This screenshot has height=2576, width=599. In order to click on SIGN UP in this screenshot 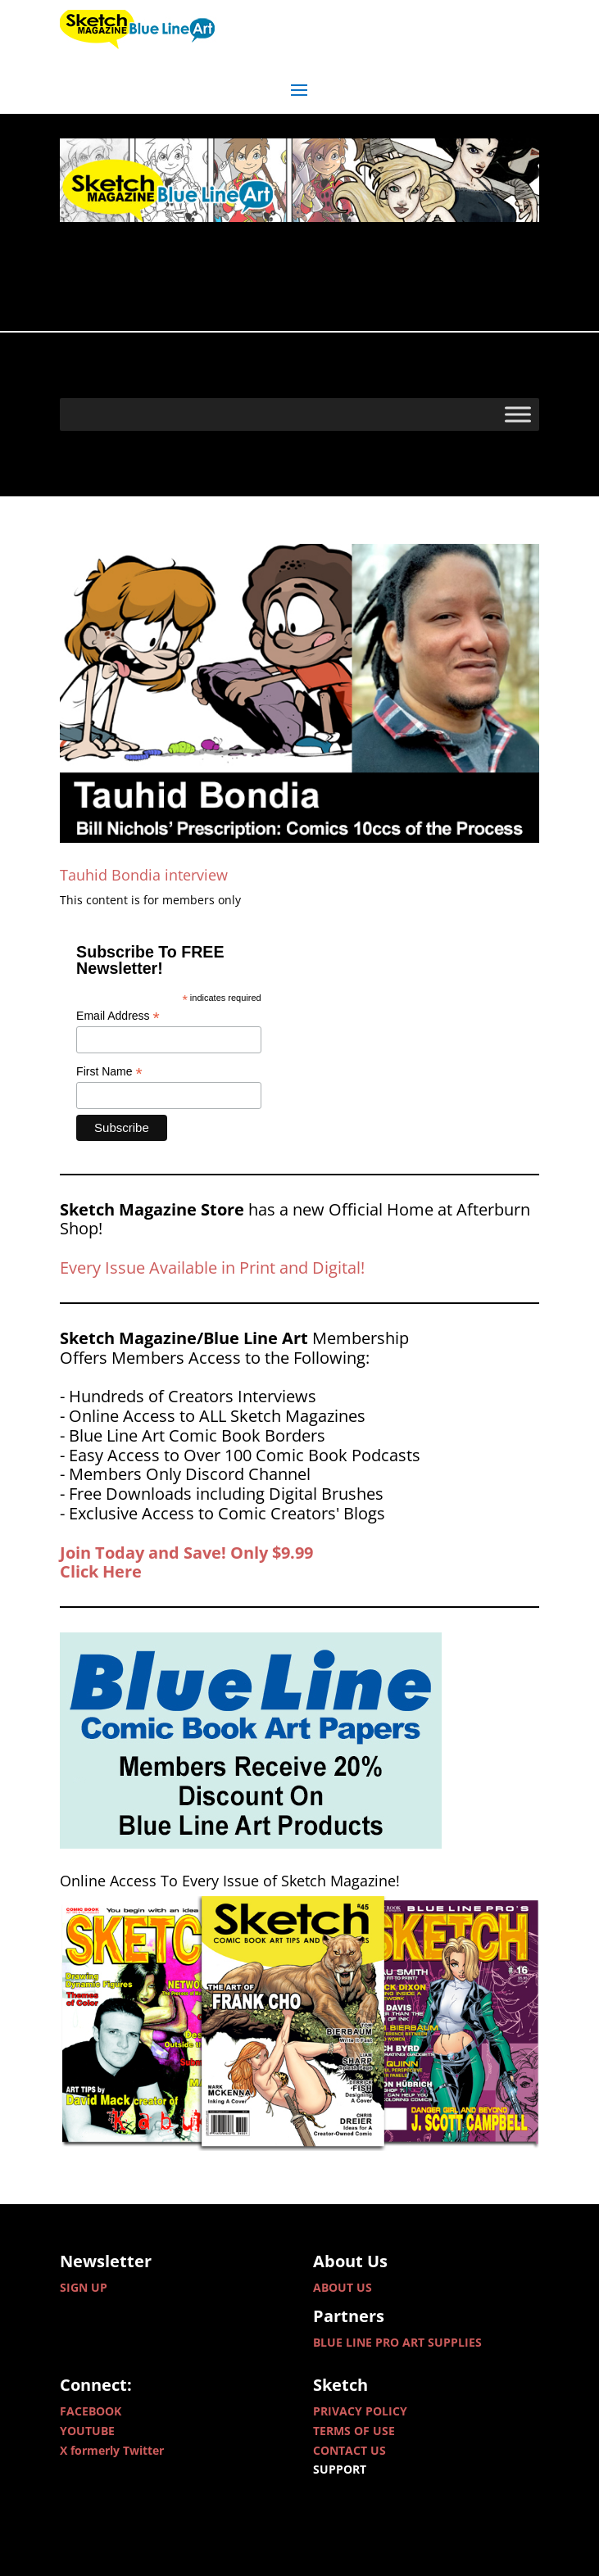, I will do `click(83, 2287)`.